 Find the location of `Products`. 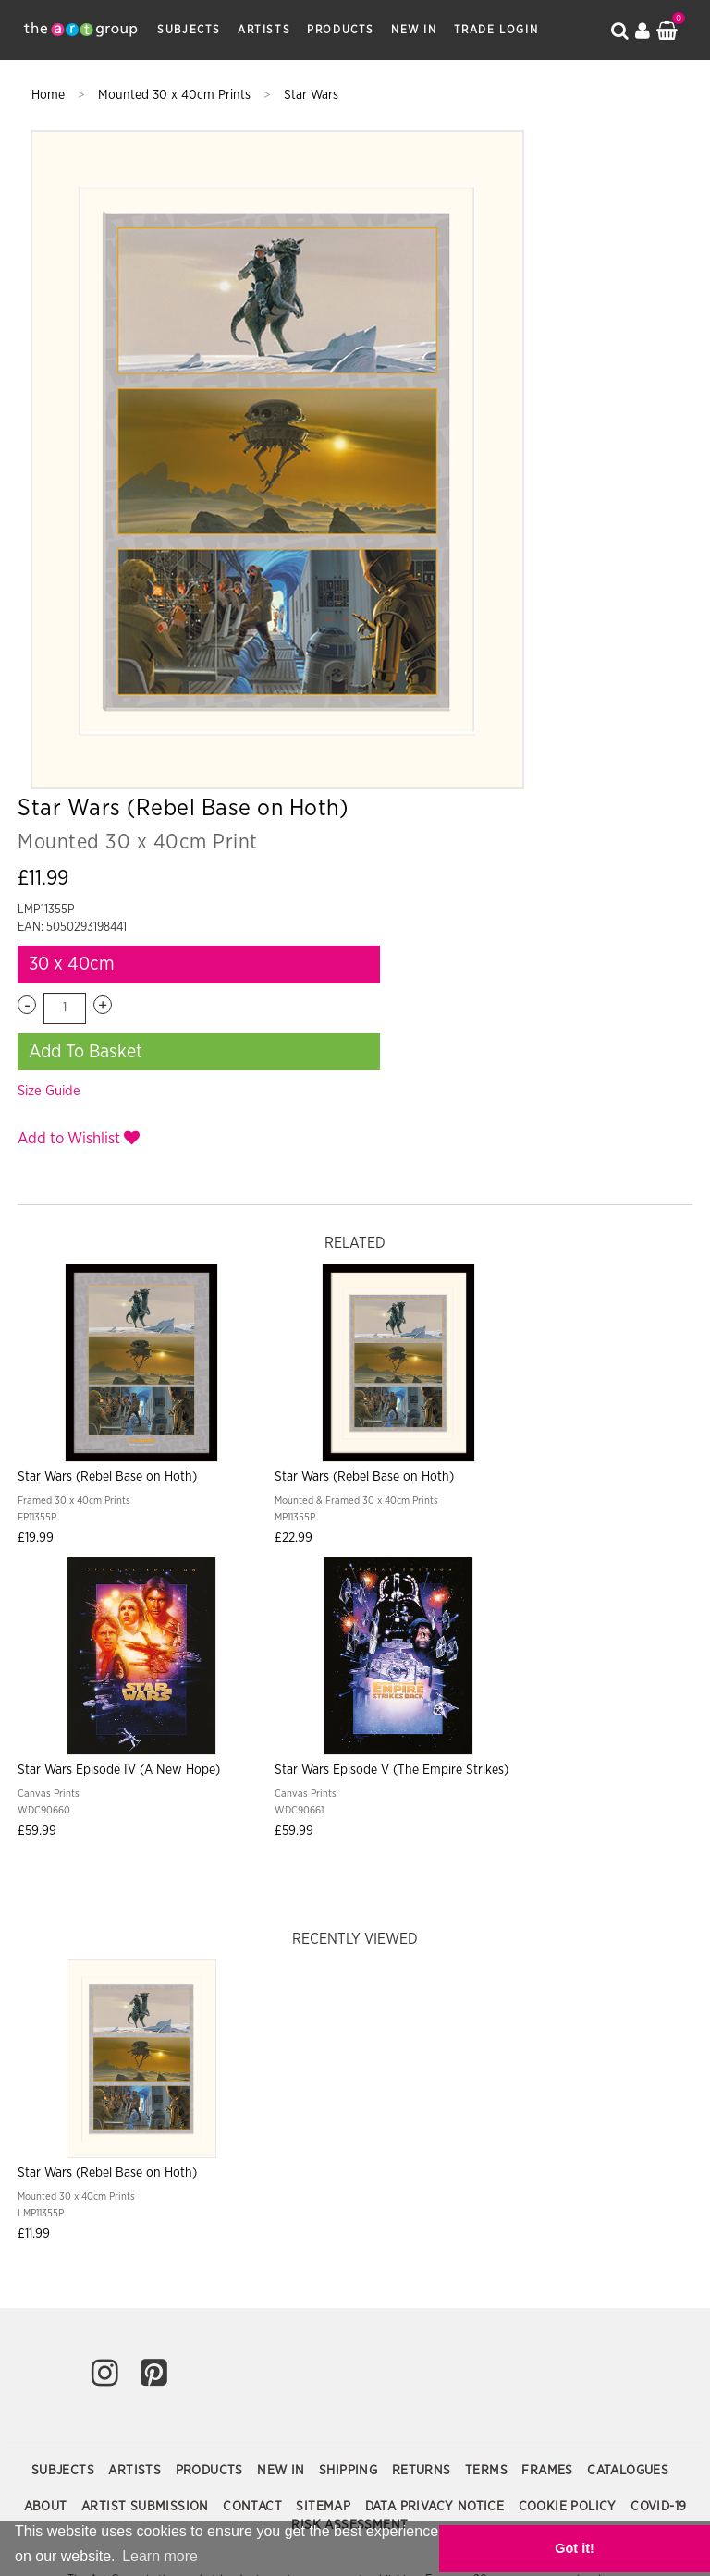

Products is located at coordinates (340, 29).